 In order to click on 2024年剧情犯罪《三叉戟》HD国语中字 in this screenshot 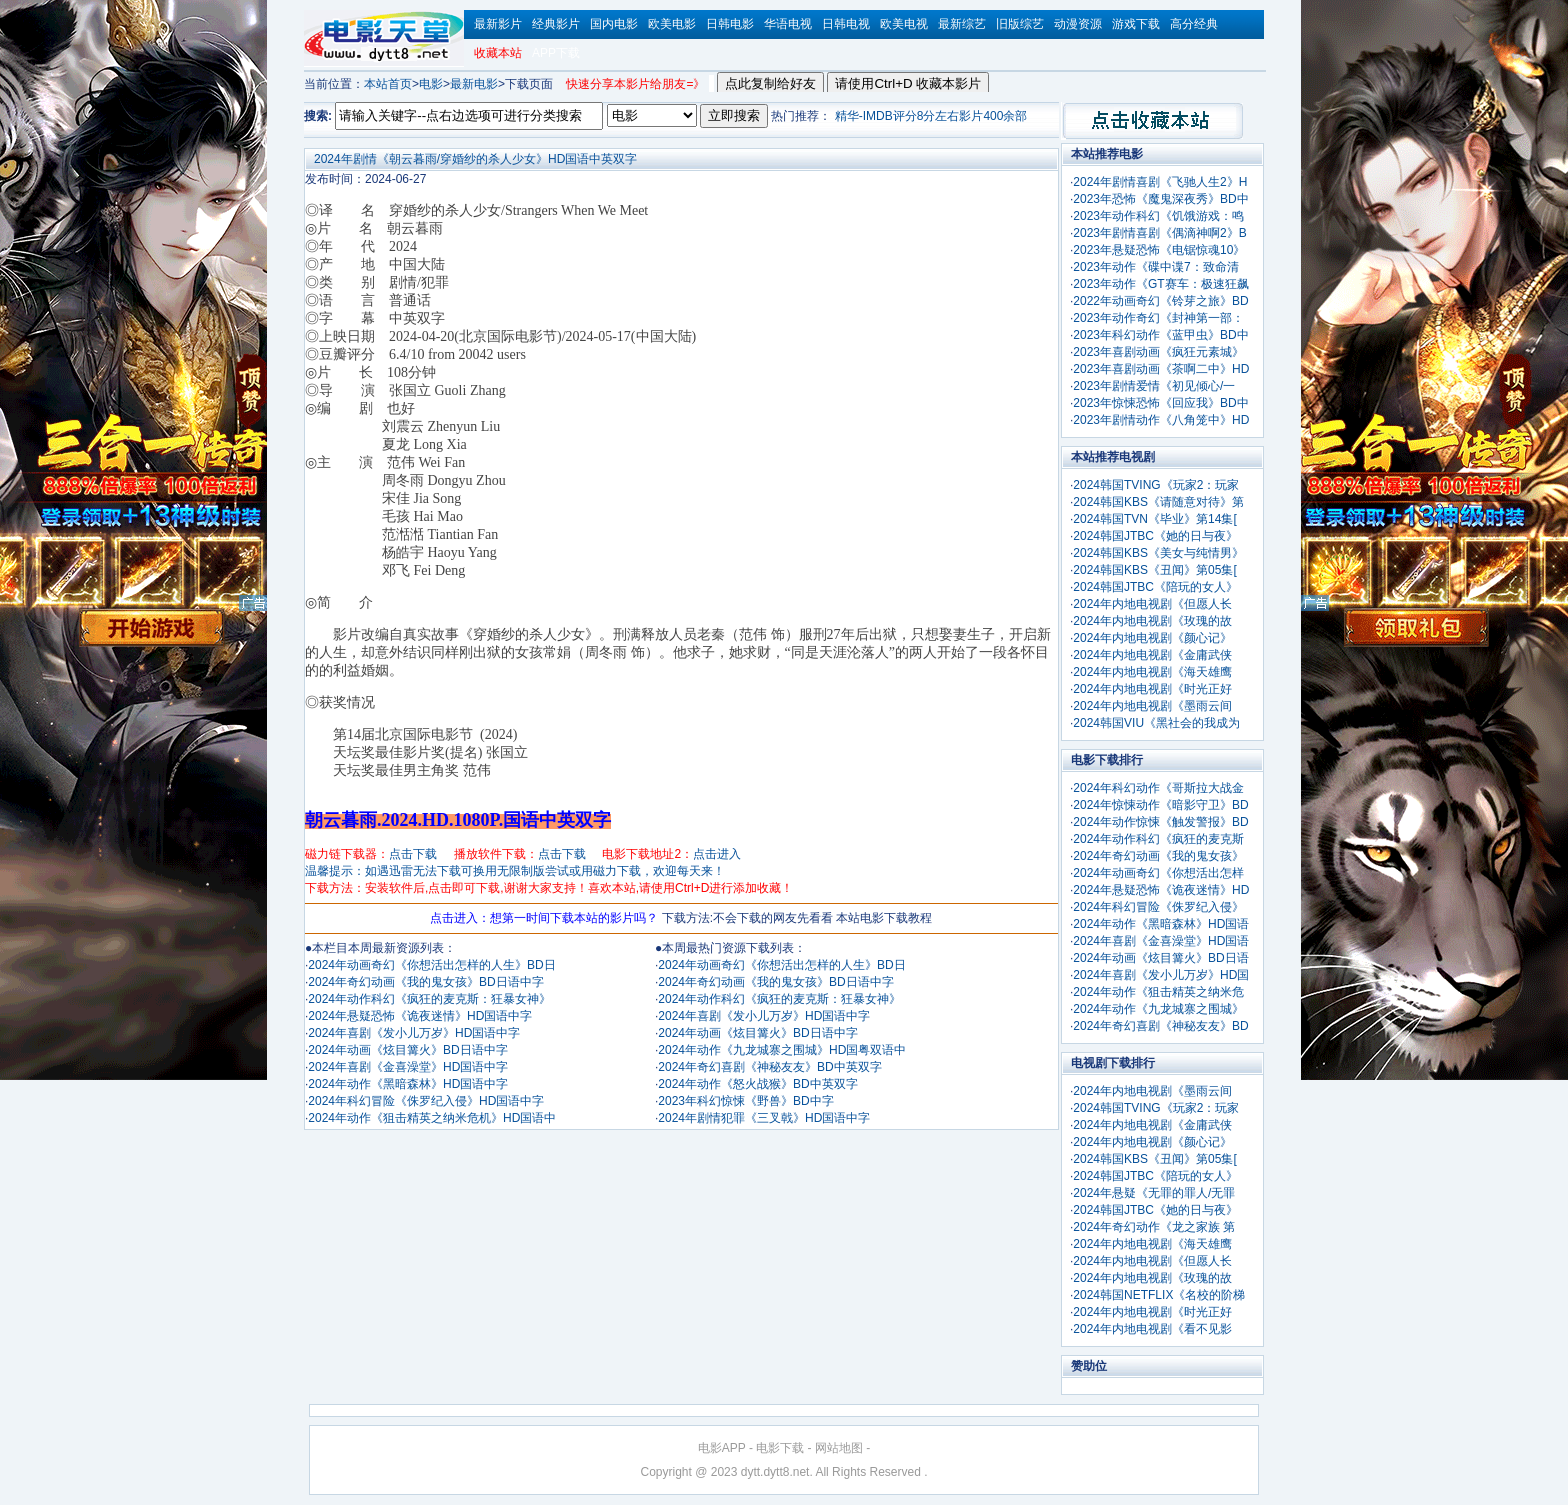, I will do `click(764, 1118)`.